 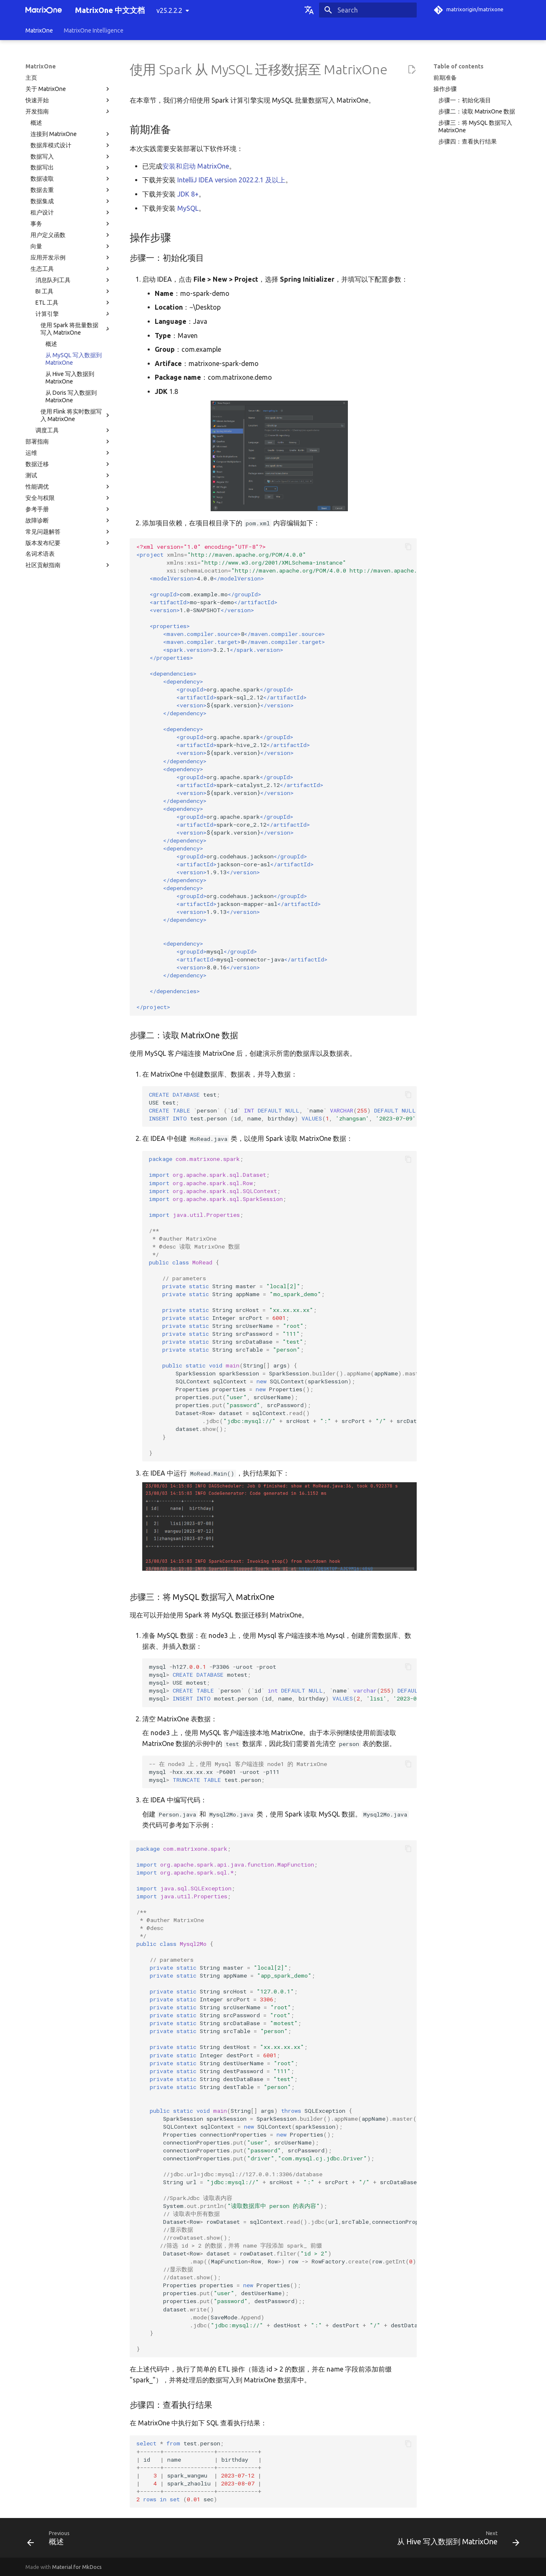 What do you see at coordinates (73, 359) in the screenshot?
I see `从 MySQL 写入数据到 MatrixOne` at bounding box center [73, 359].